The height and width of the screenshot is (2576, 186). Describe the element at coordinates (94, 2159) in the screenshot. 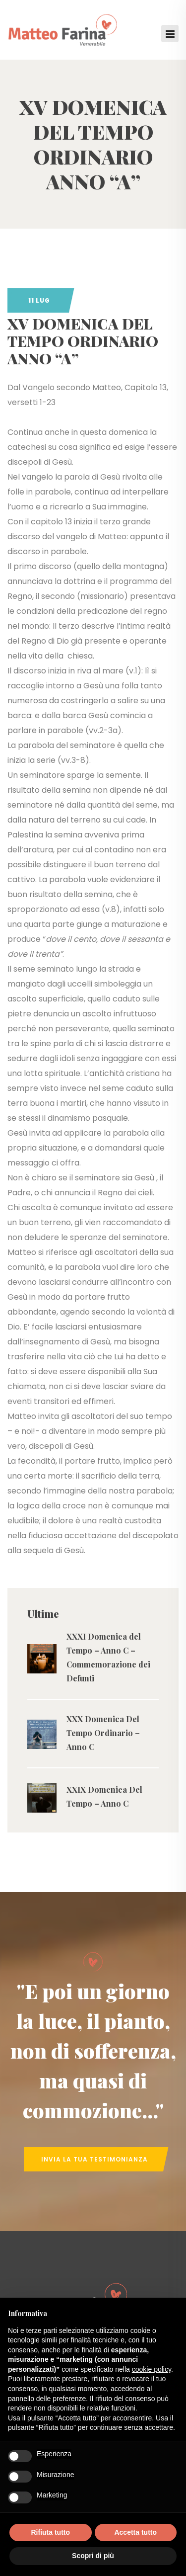

I see `Invia la tua Testimonianza` at that location.